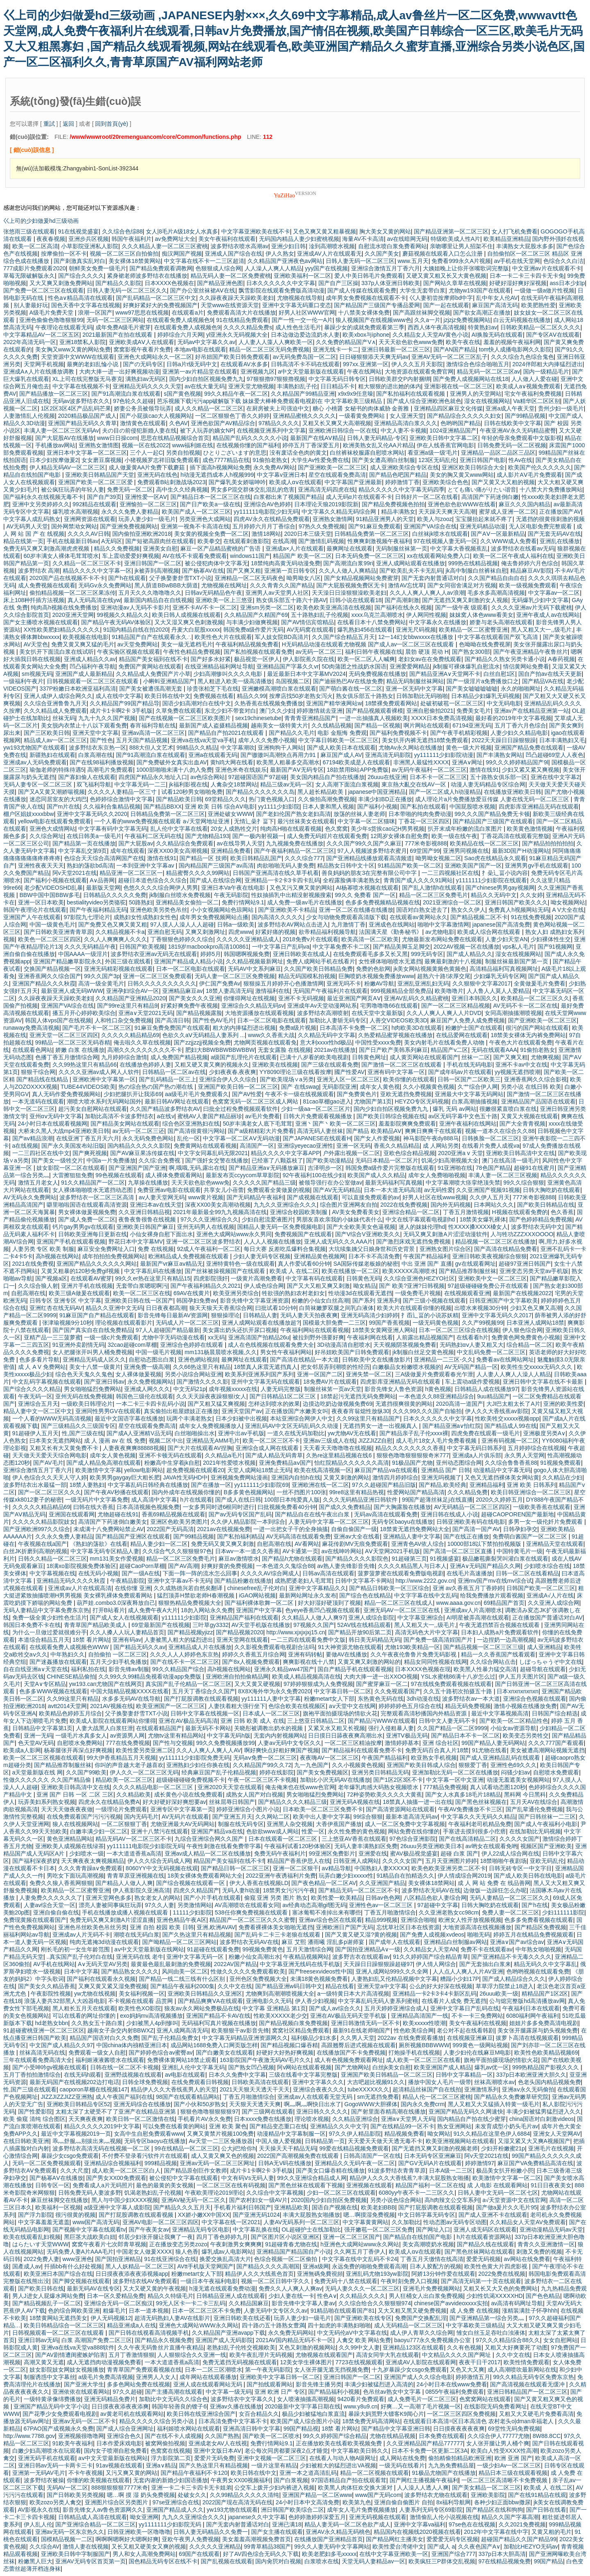  Describe the element at coordinates (485, 2244) in the screenshot. I see `国产精品久线在线观看` at that location.